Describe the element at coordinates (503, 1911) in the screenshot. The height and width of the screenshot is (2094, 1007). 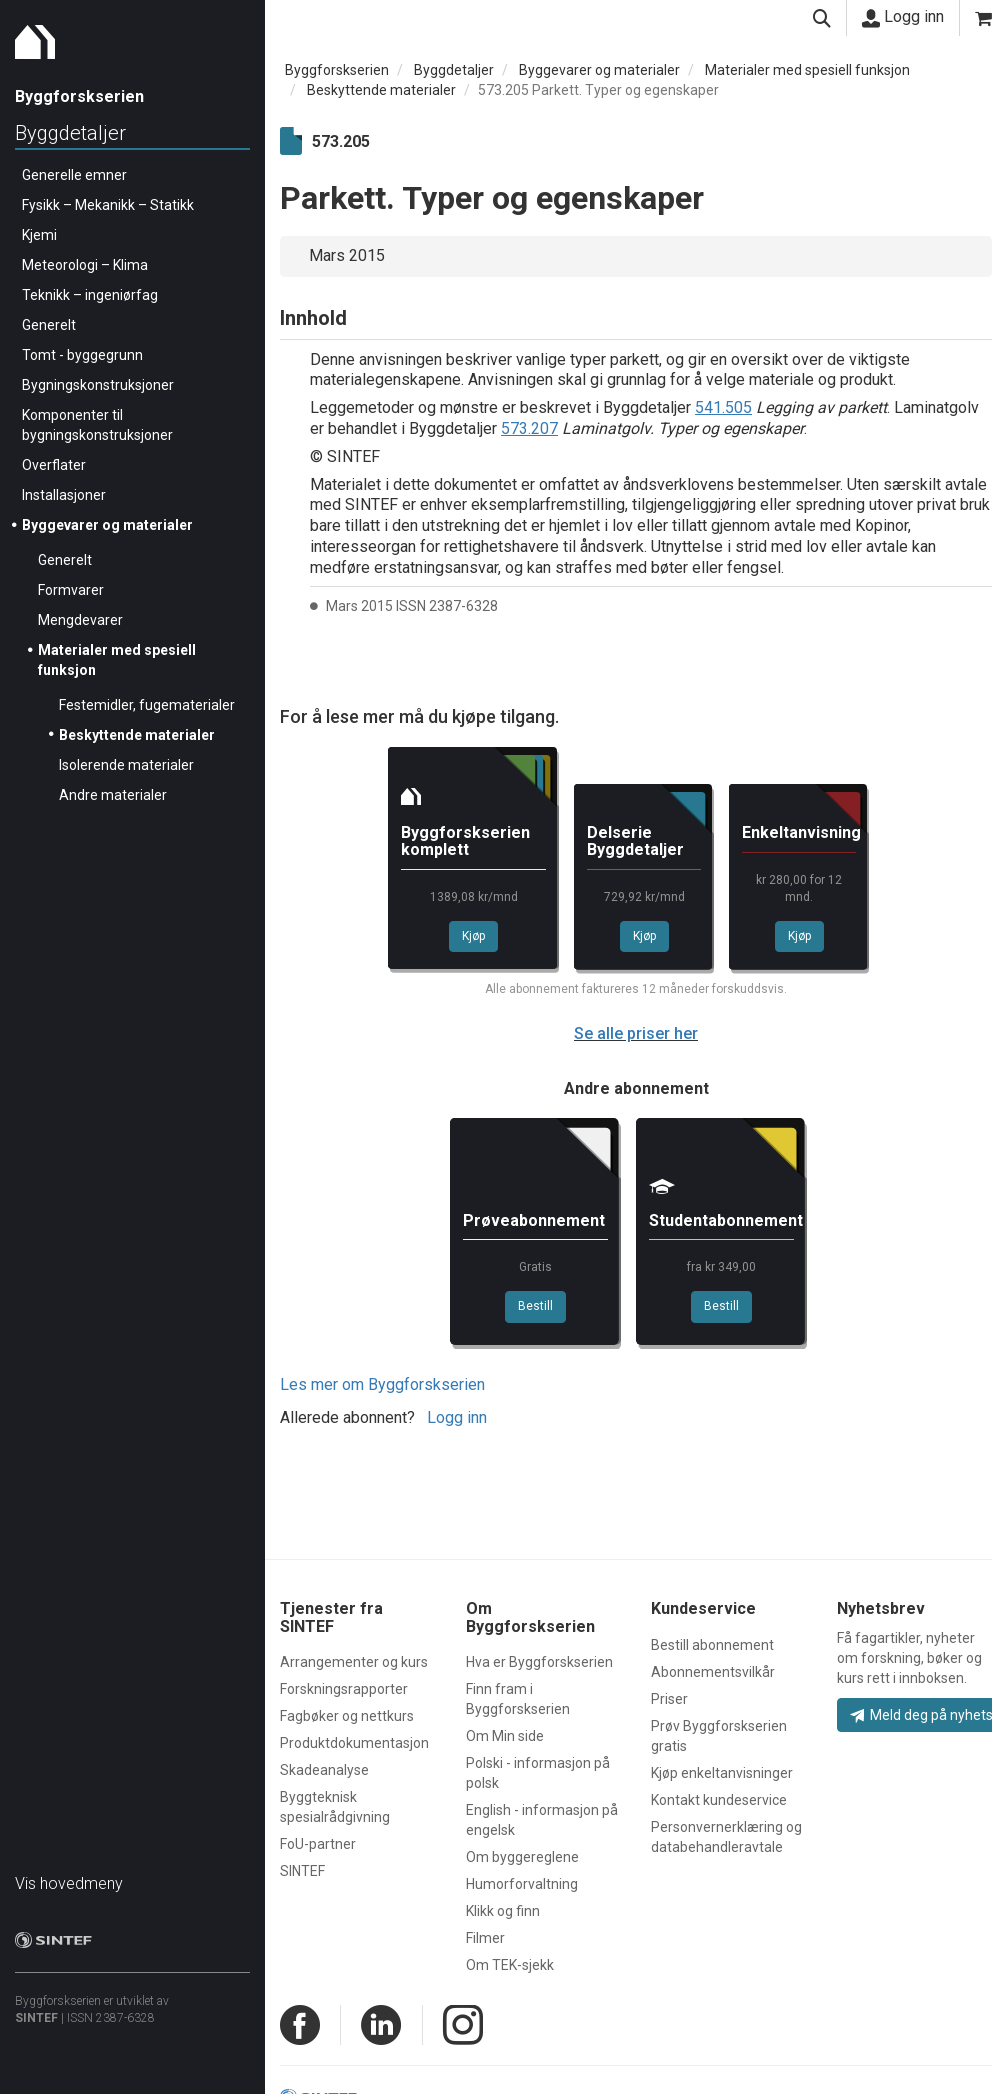
I see `Klikk og finn` at that location.